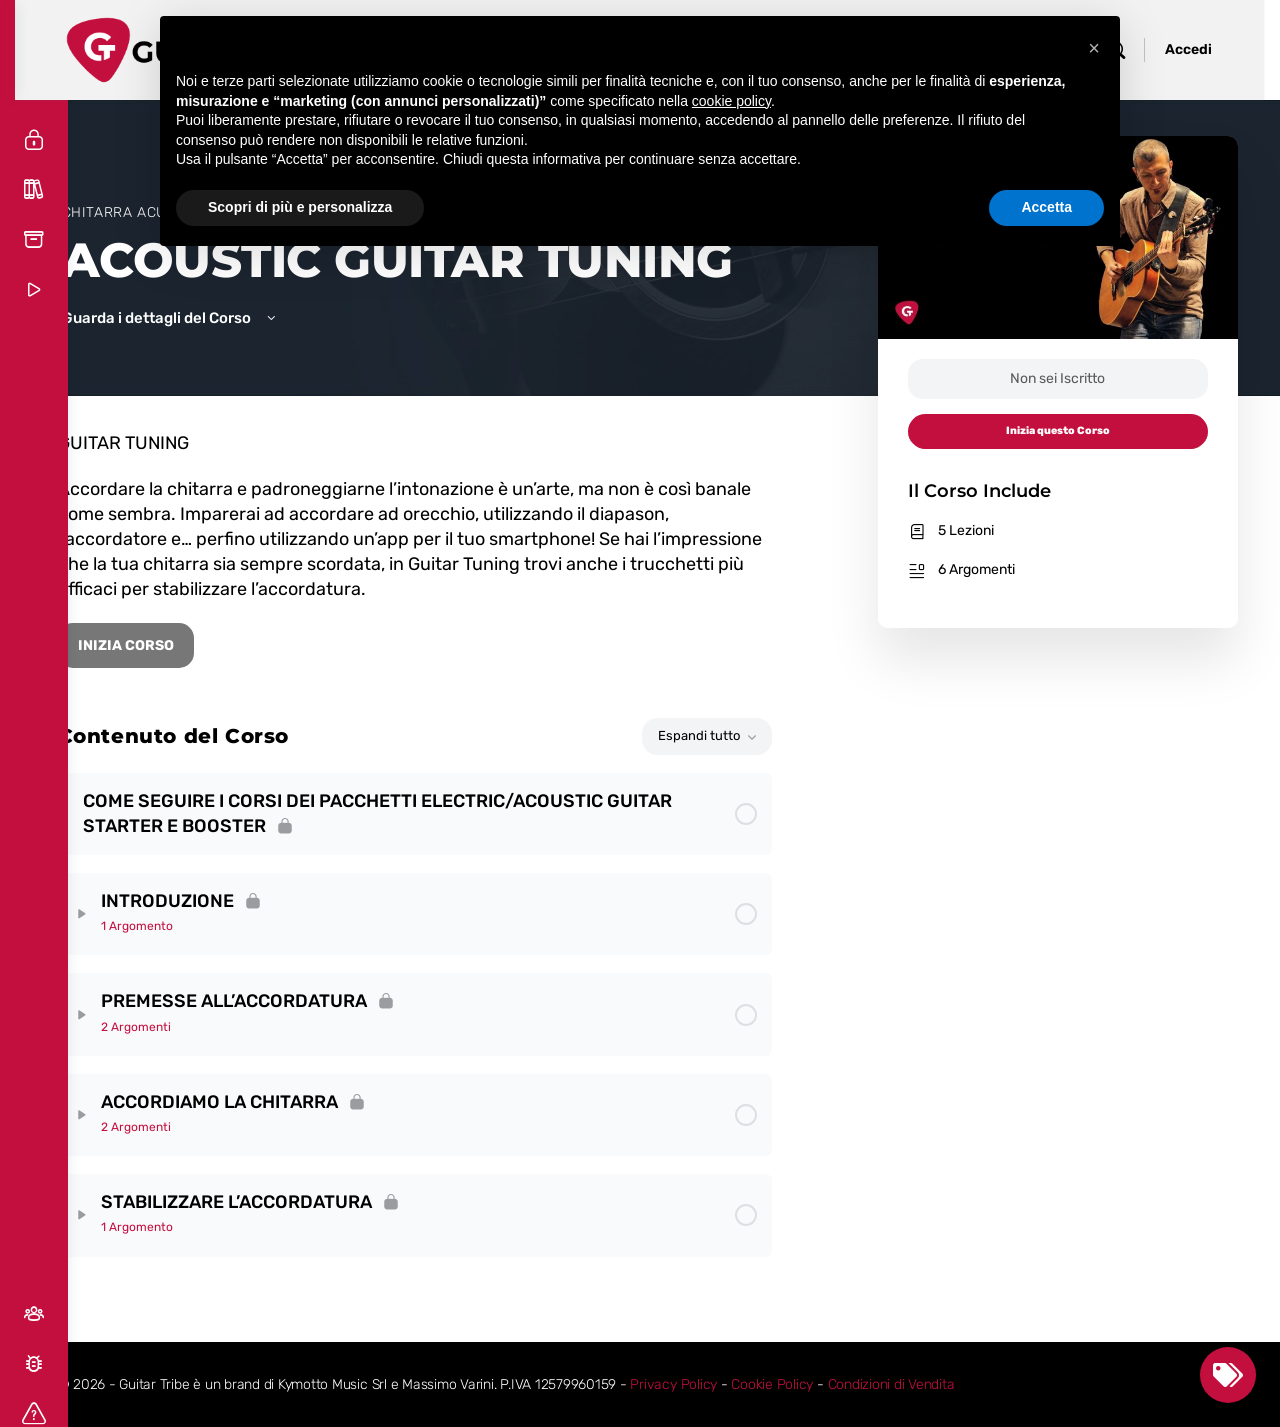  What do you see at coordinates (1046, 207) in the screenshot?
I see `Accetta [button]` at bounding box center [1046, 207].